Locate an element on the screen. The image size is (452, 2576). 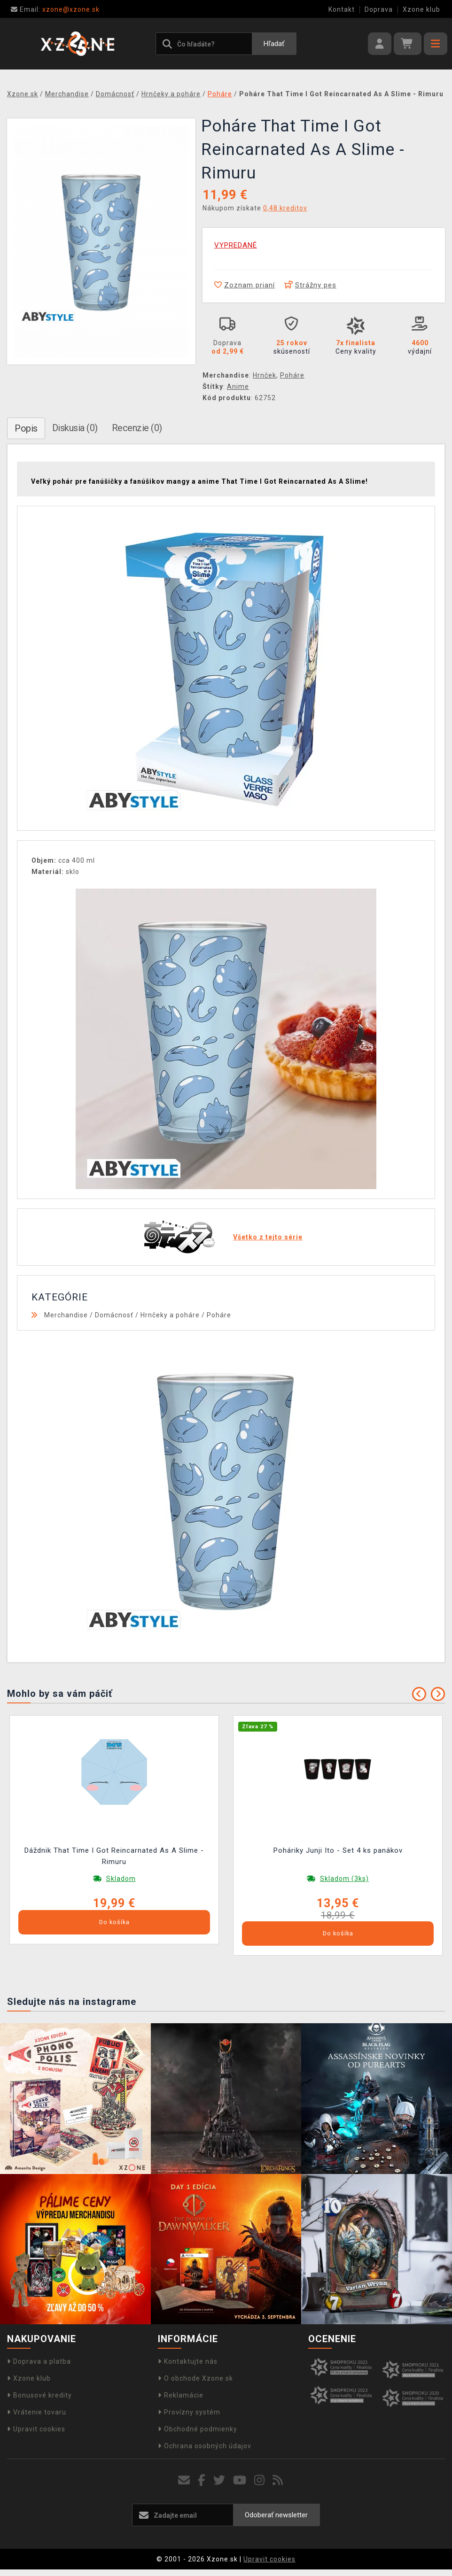
Upravit cookies is located at coordinates (36, 2429).